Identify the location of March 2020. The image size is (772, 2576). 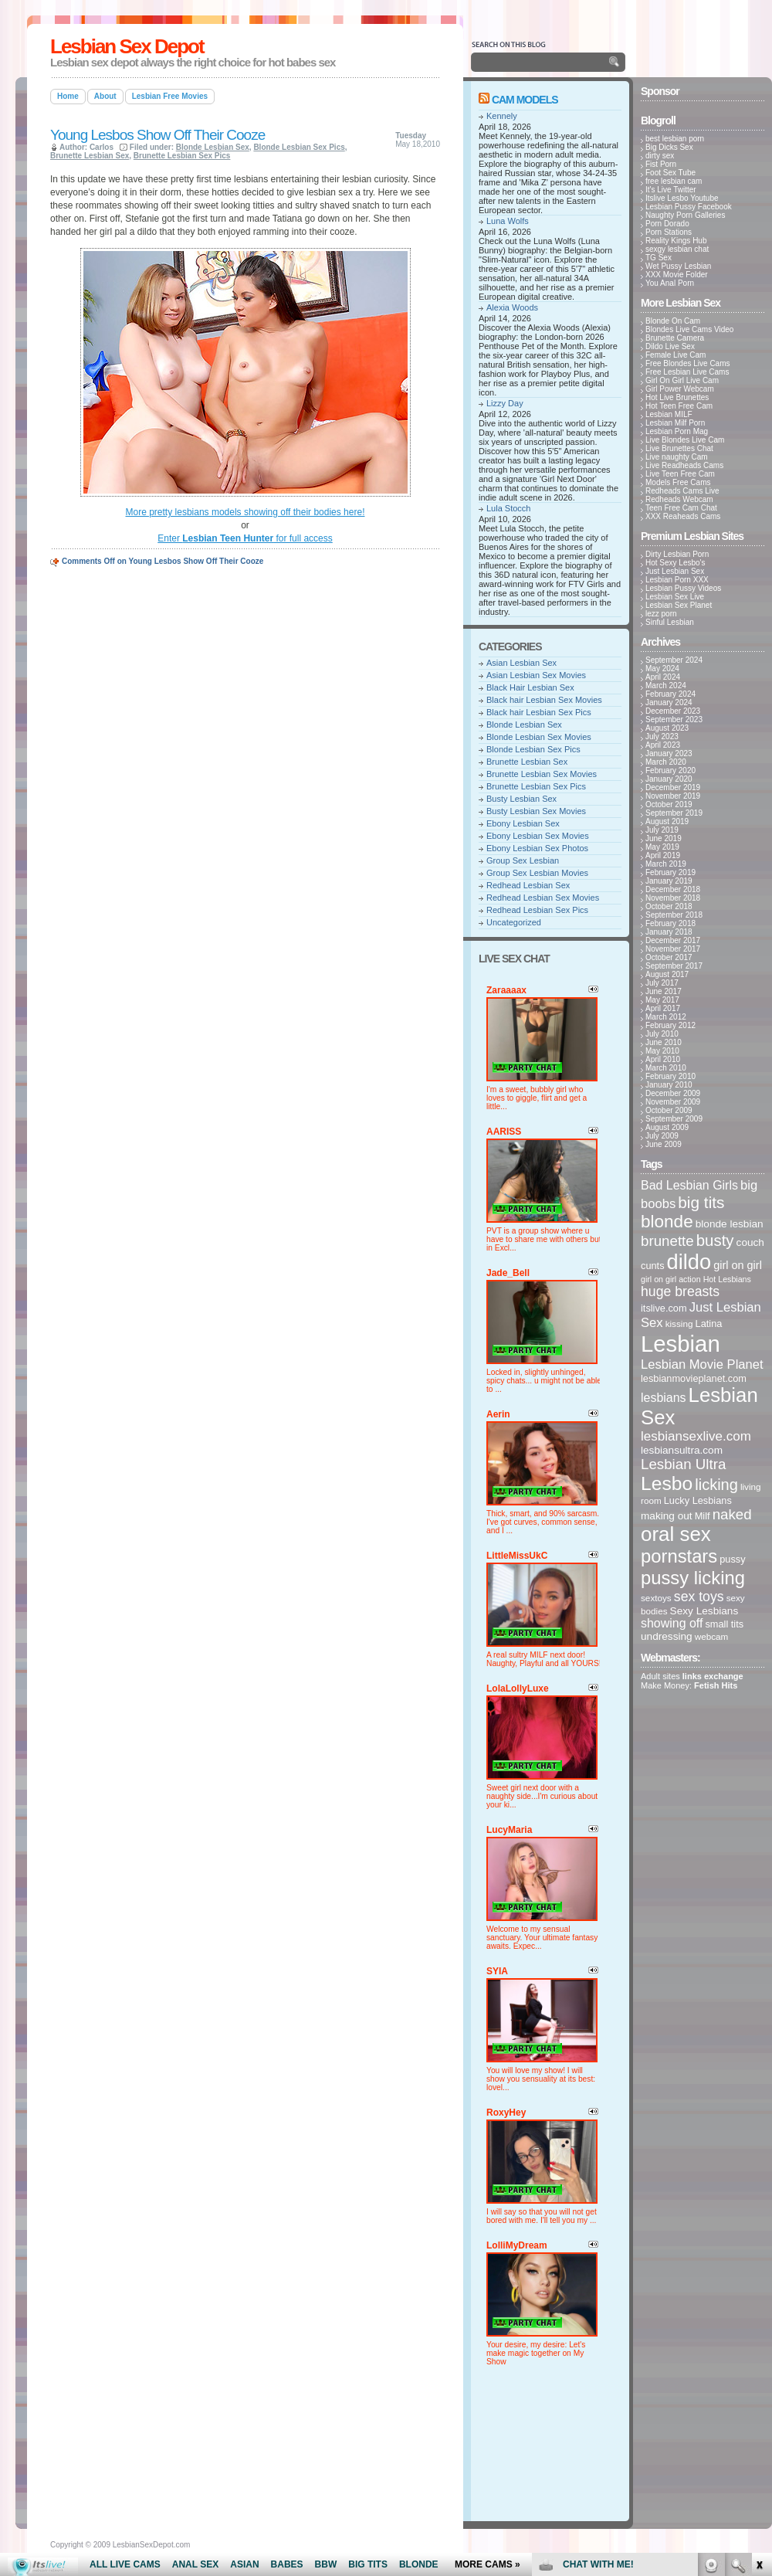
(665, 762).